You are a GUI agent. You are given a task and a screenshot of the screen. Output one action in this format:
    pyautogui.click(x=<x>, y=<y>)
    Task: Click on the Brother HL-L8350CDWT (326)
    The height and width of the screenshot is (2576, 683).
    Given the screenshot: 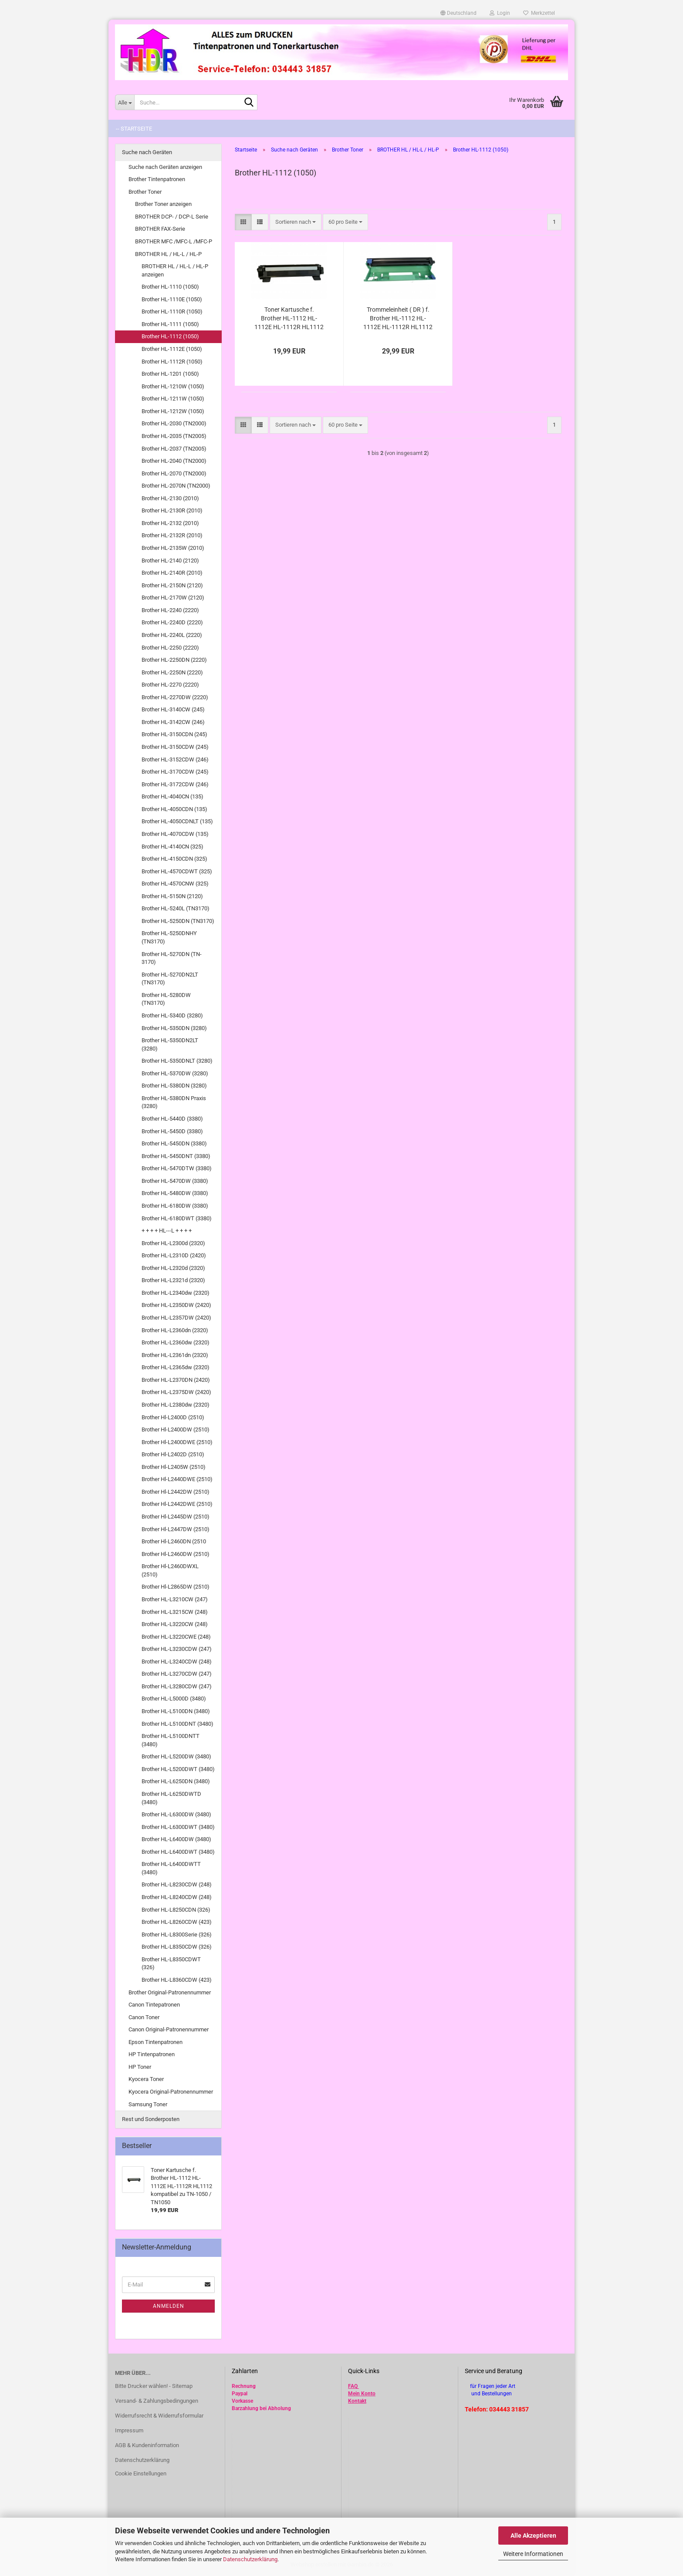 What is the action you would take?
    pyautogui.click(x=171, y=1963)
    